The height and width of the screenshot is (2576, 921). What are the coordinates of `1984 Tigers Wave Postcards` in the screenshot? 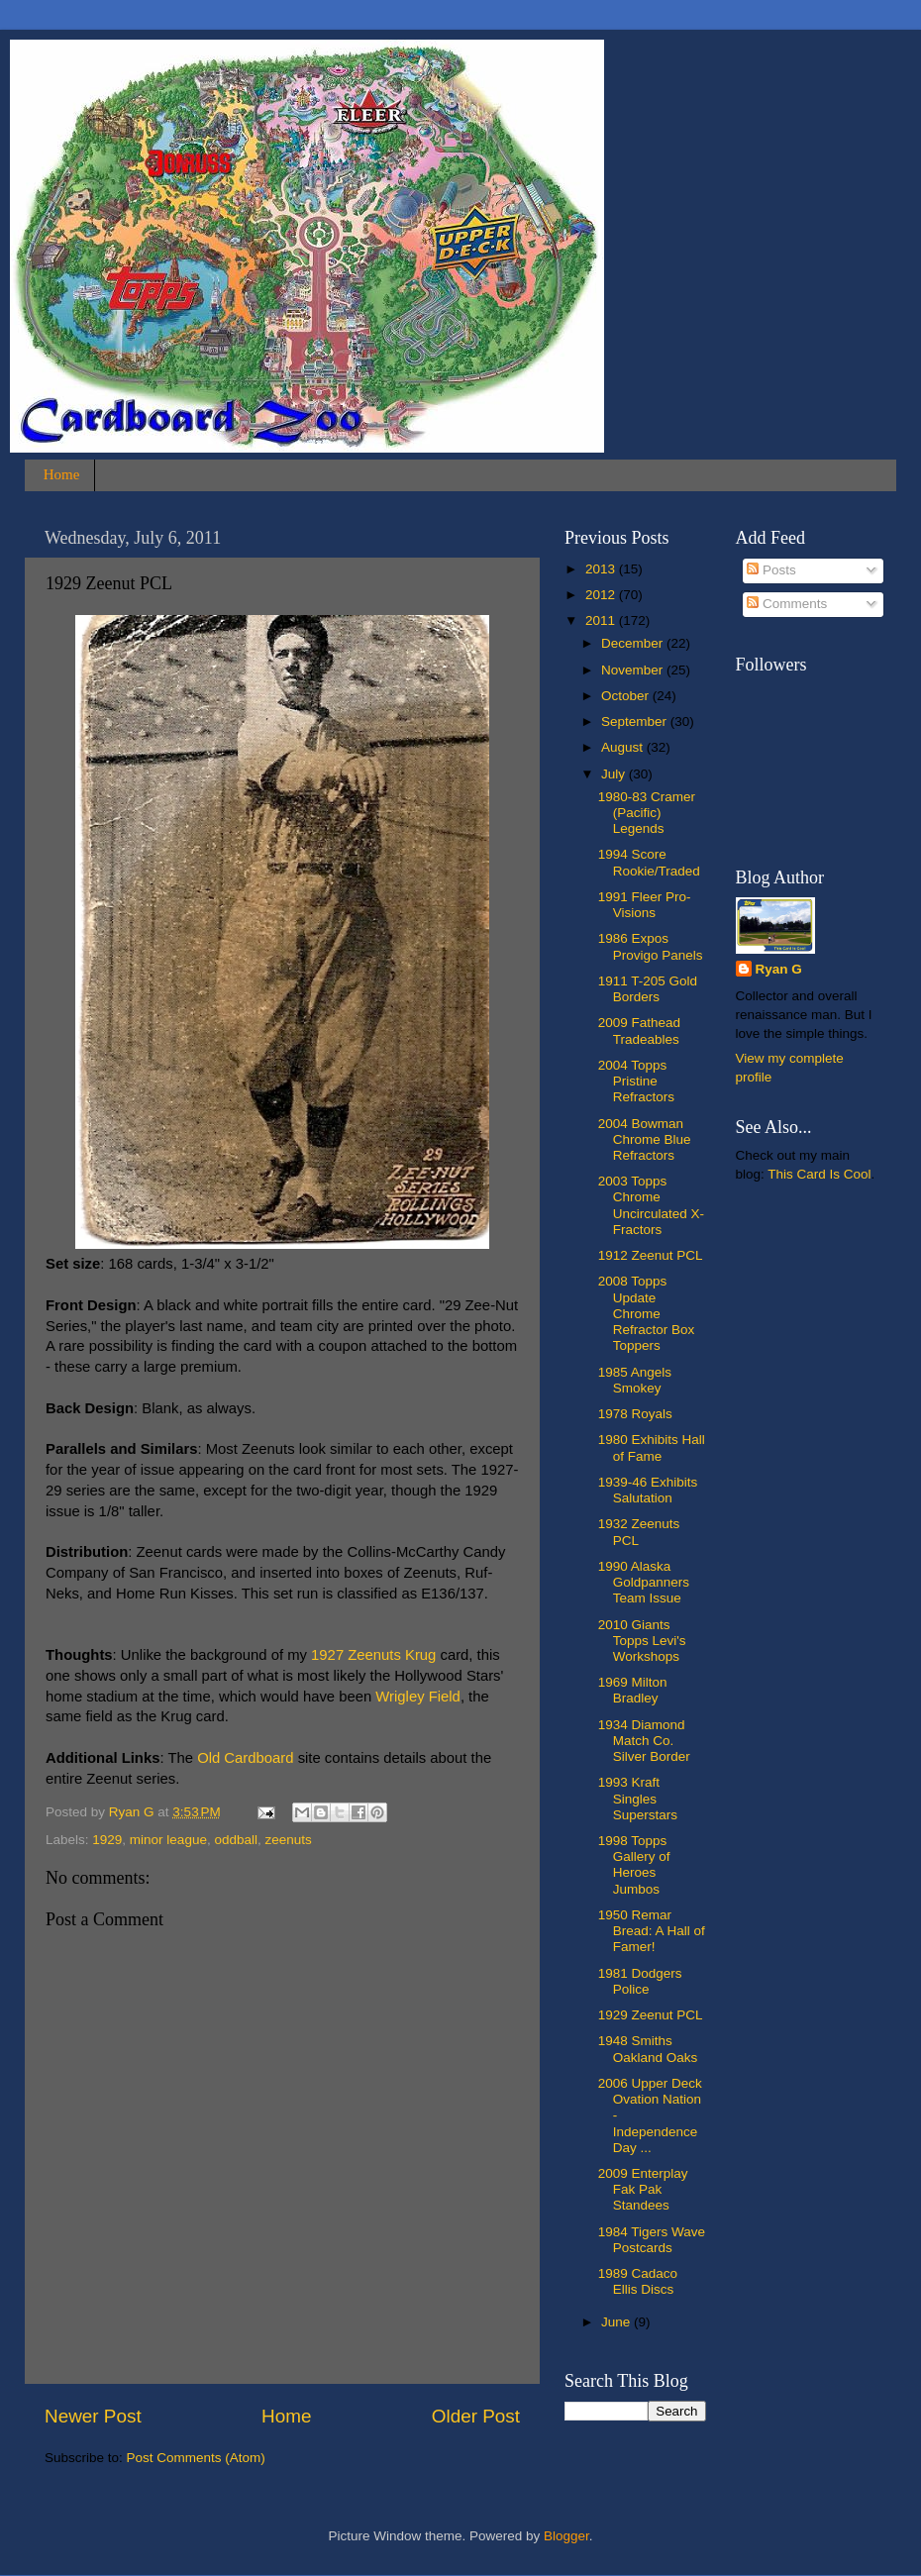 It's located at (651, 2239).